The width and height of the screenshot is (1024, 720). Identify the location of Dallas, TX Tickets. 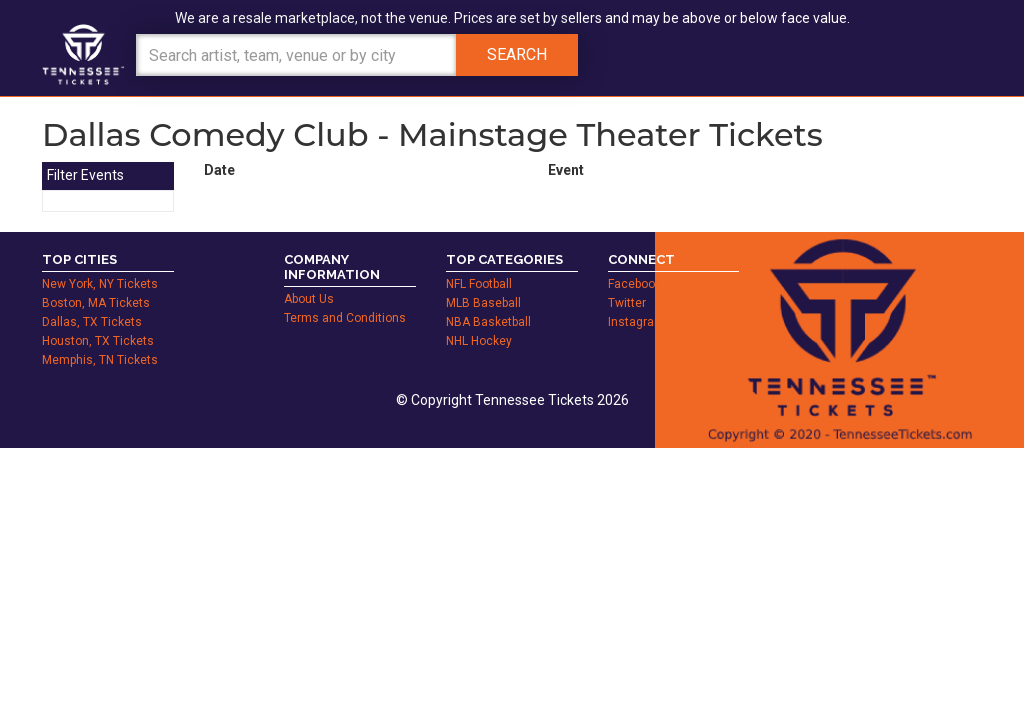
(92, 322).